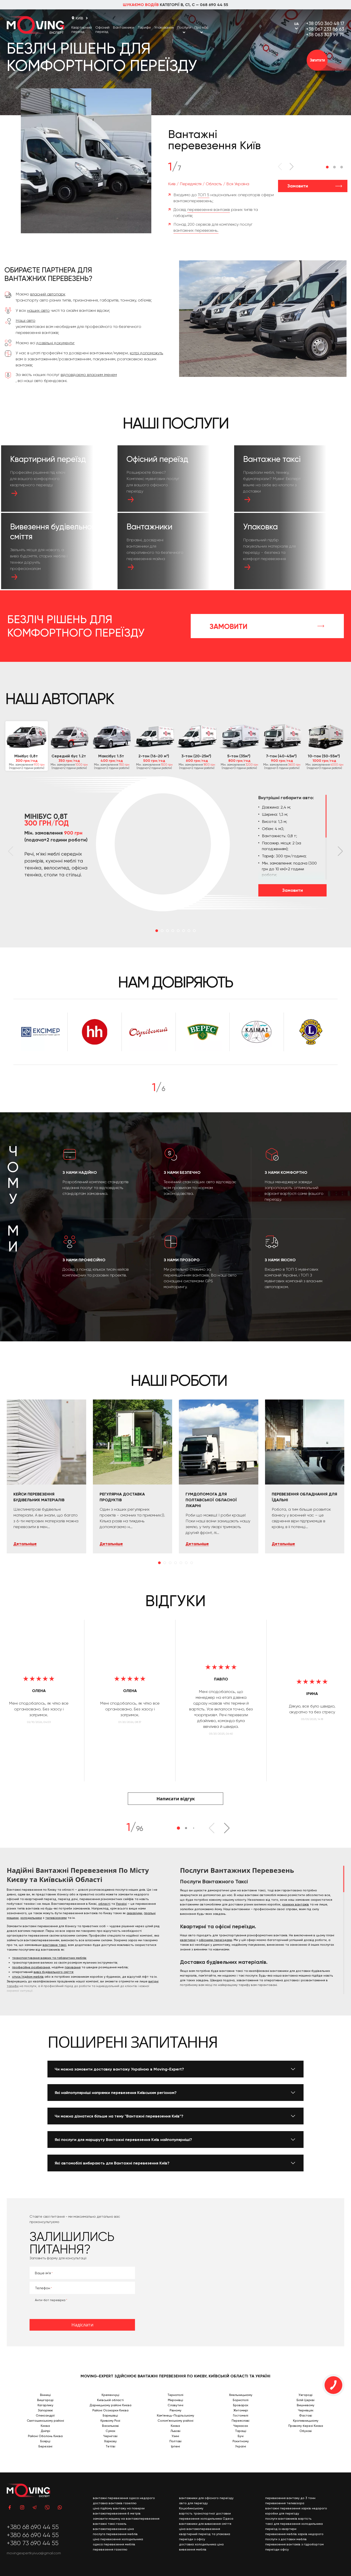  Describe the element at coordinates (110, 2386) in the screenshot. I see `Дарницькому районі Києва` at that location.